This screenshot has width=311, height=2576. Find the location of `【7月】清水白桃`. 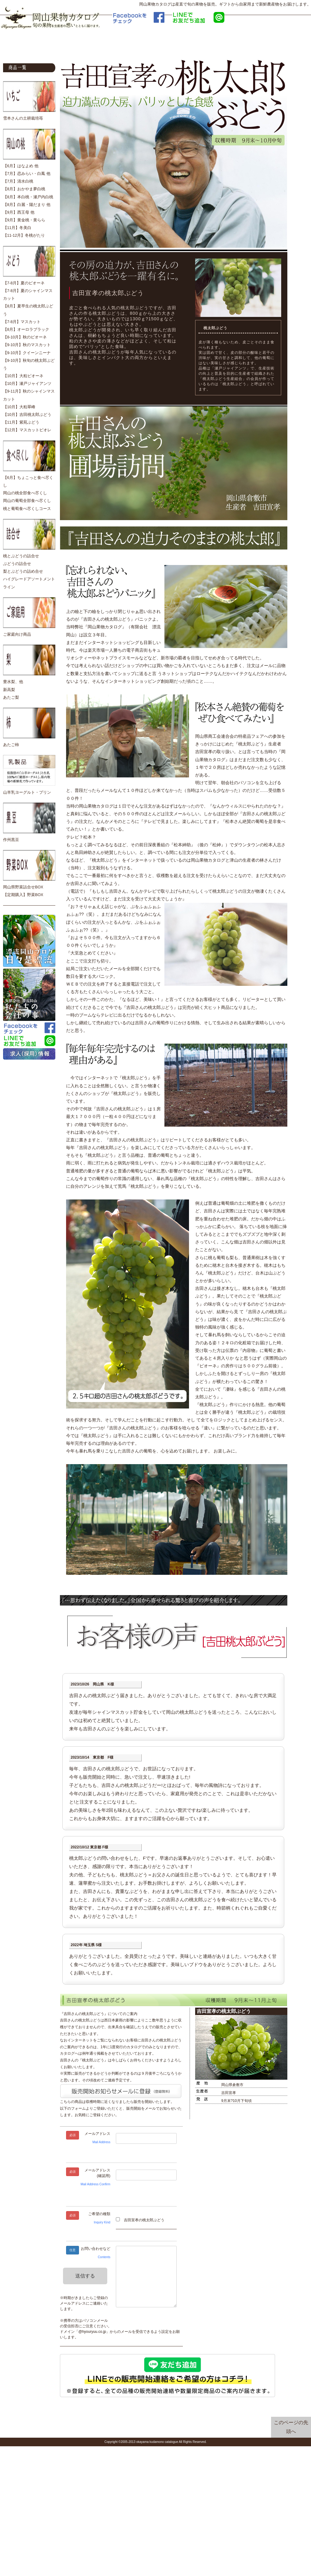

【7月】清水白桃 is located at coordinates (18, 181).